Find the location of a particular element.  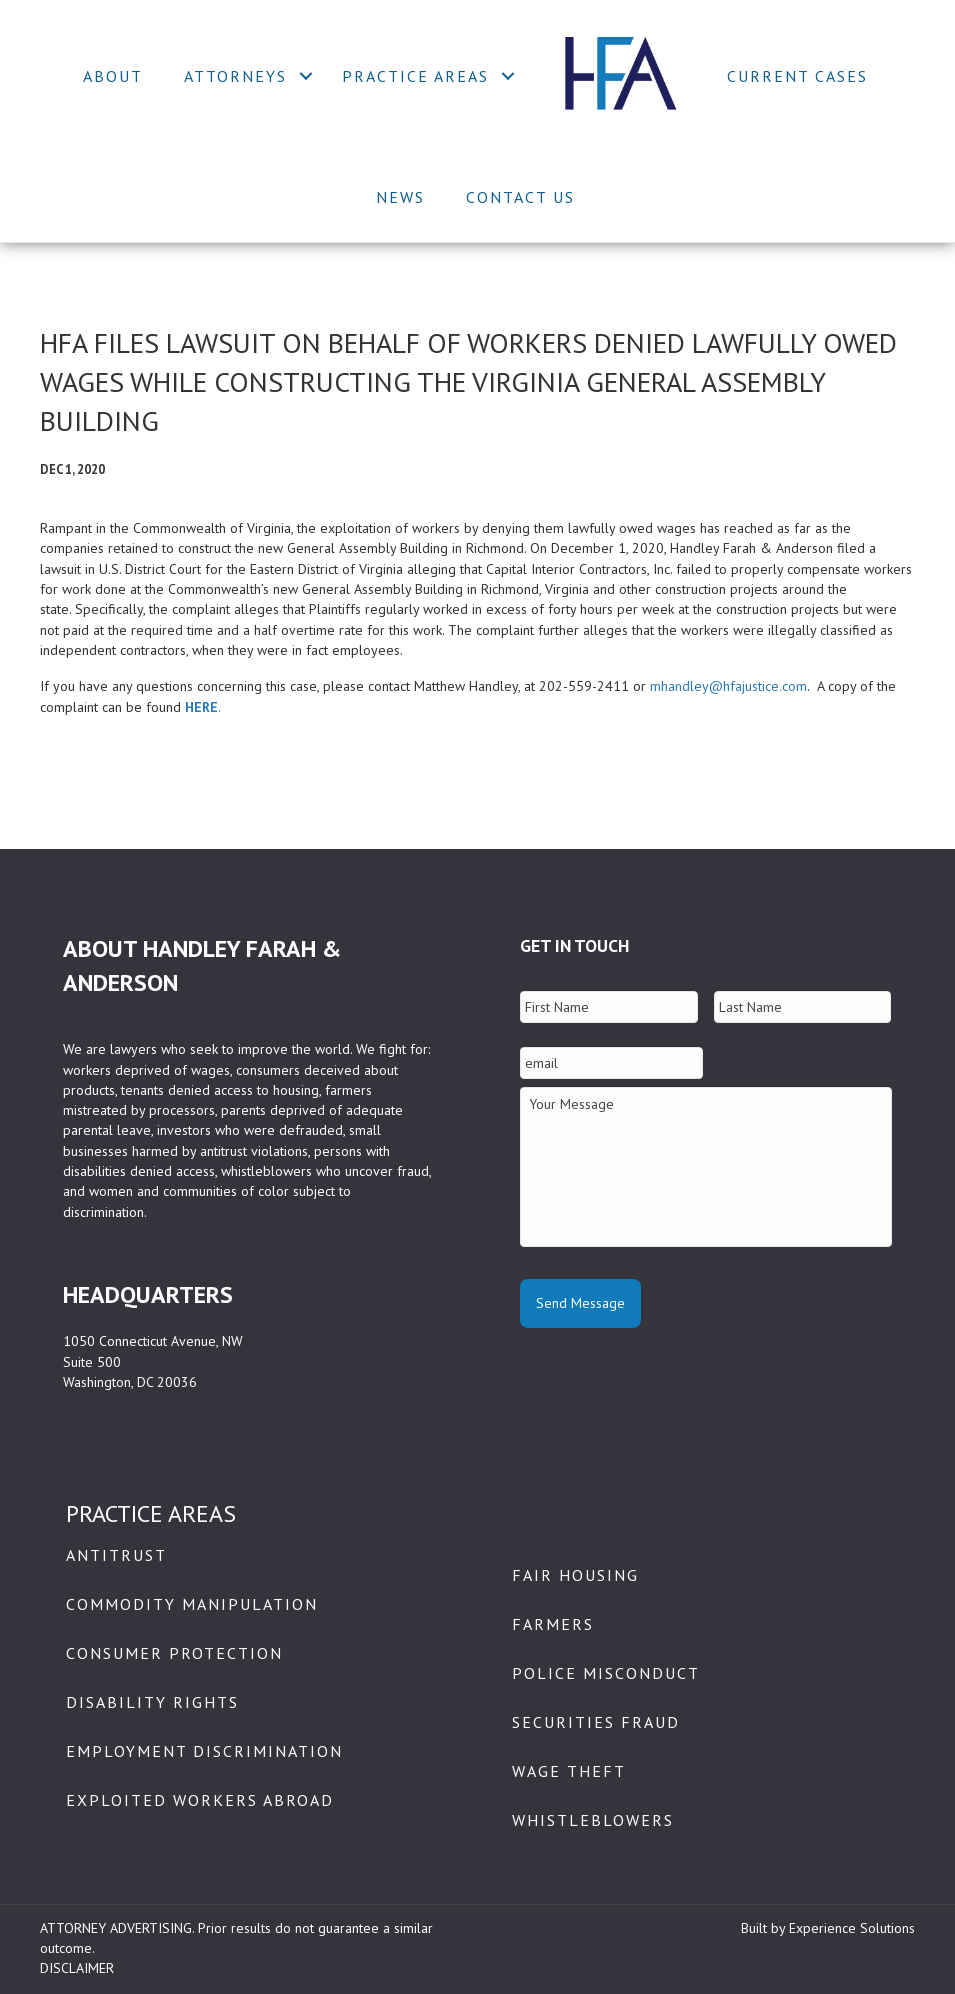

mhandley@hfajustice.com is located at coordinates (728, 686).